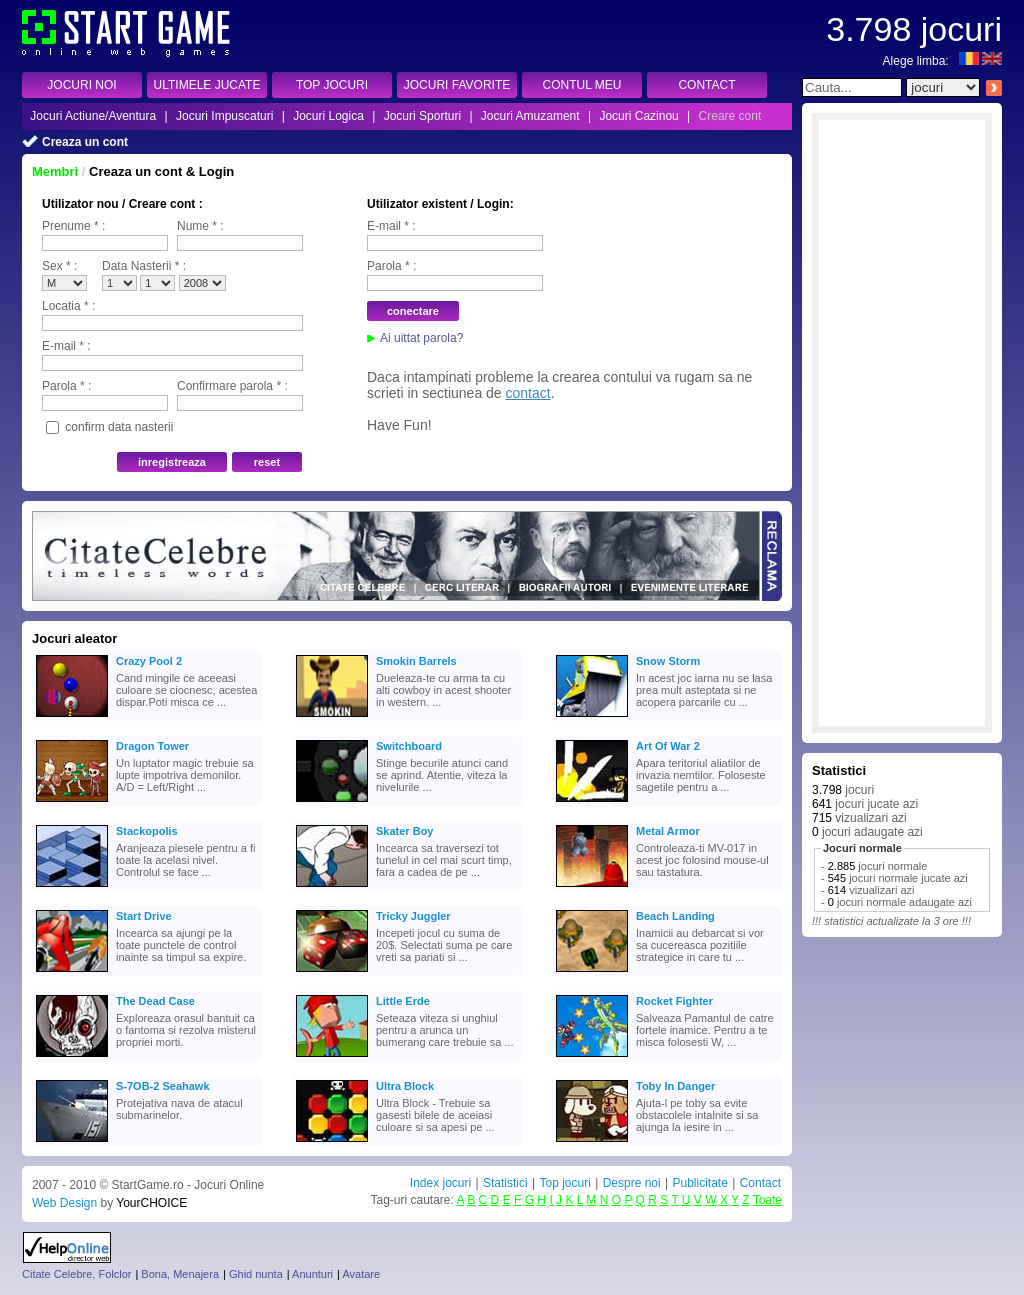  What do you see at coordinates (267, 462) in the screenshot?
I see `reset` at bounding box center [267, 462].